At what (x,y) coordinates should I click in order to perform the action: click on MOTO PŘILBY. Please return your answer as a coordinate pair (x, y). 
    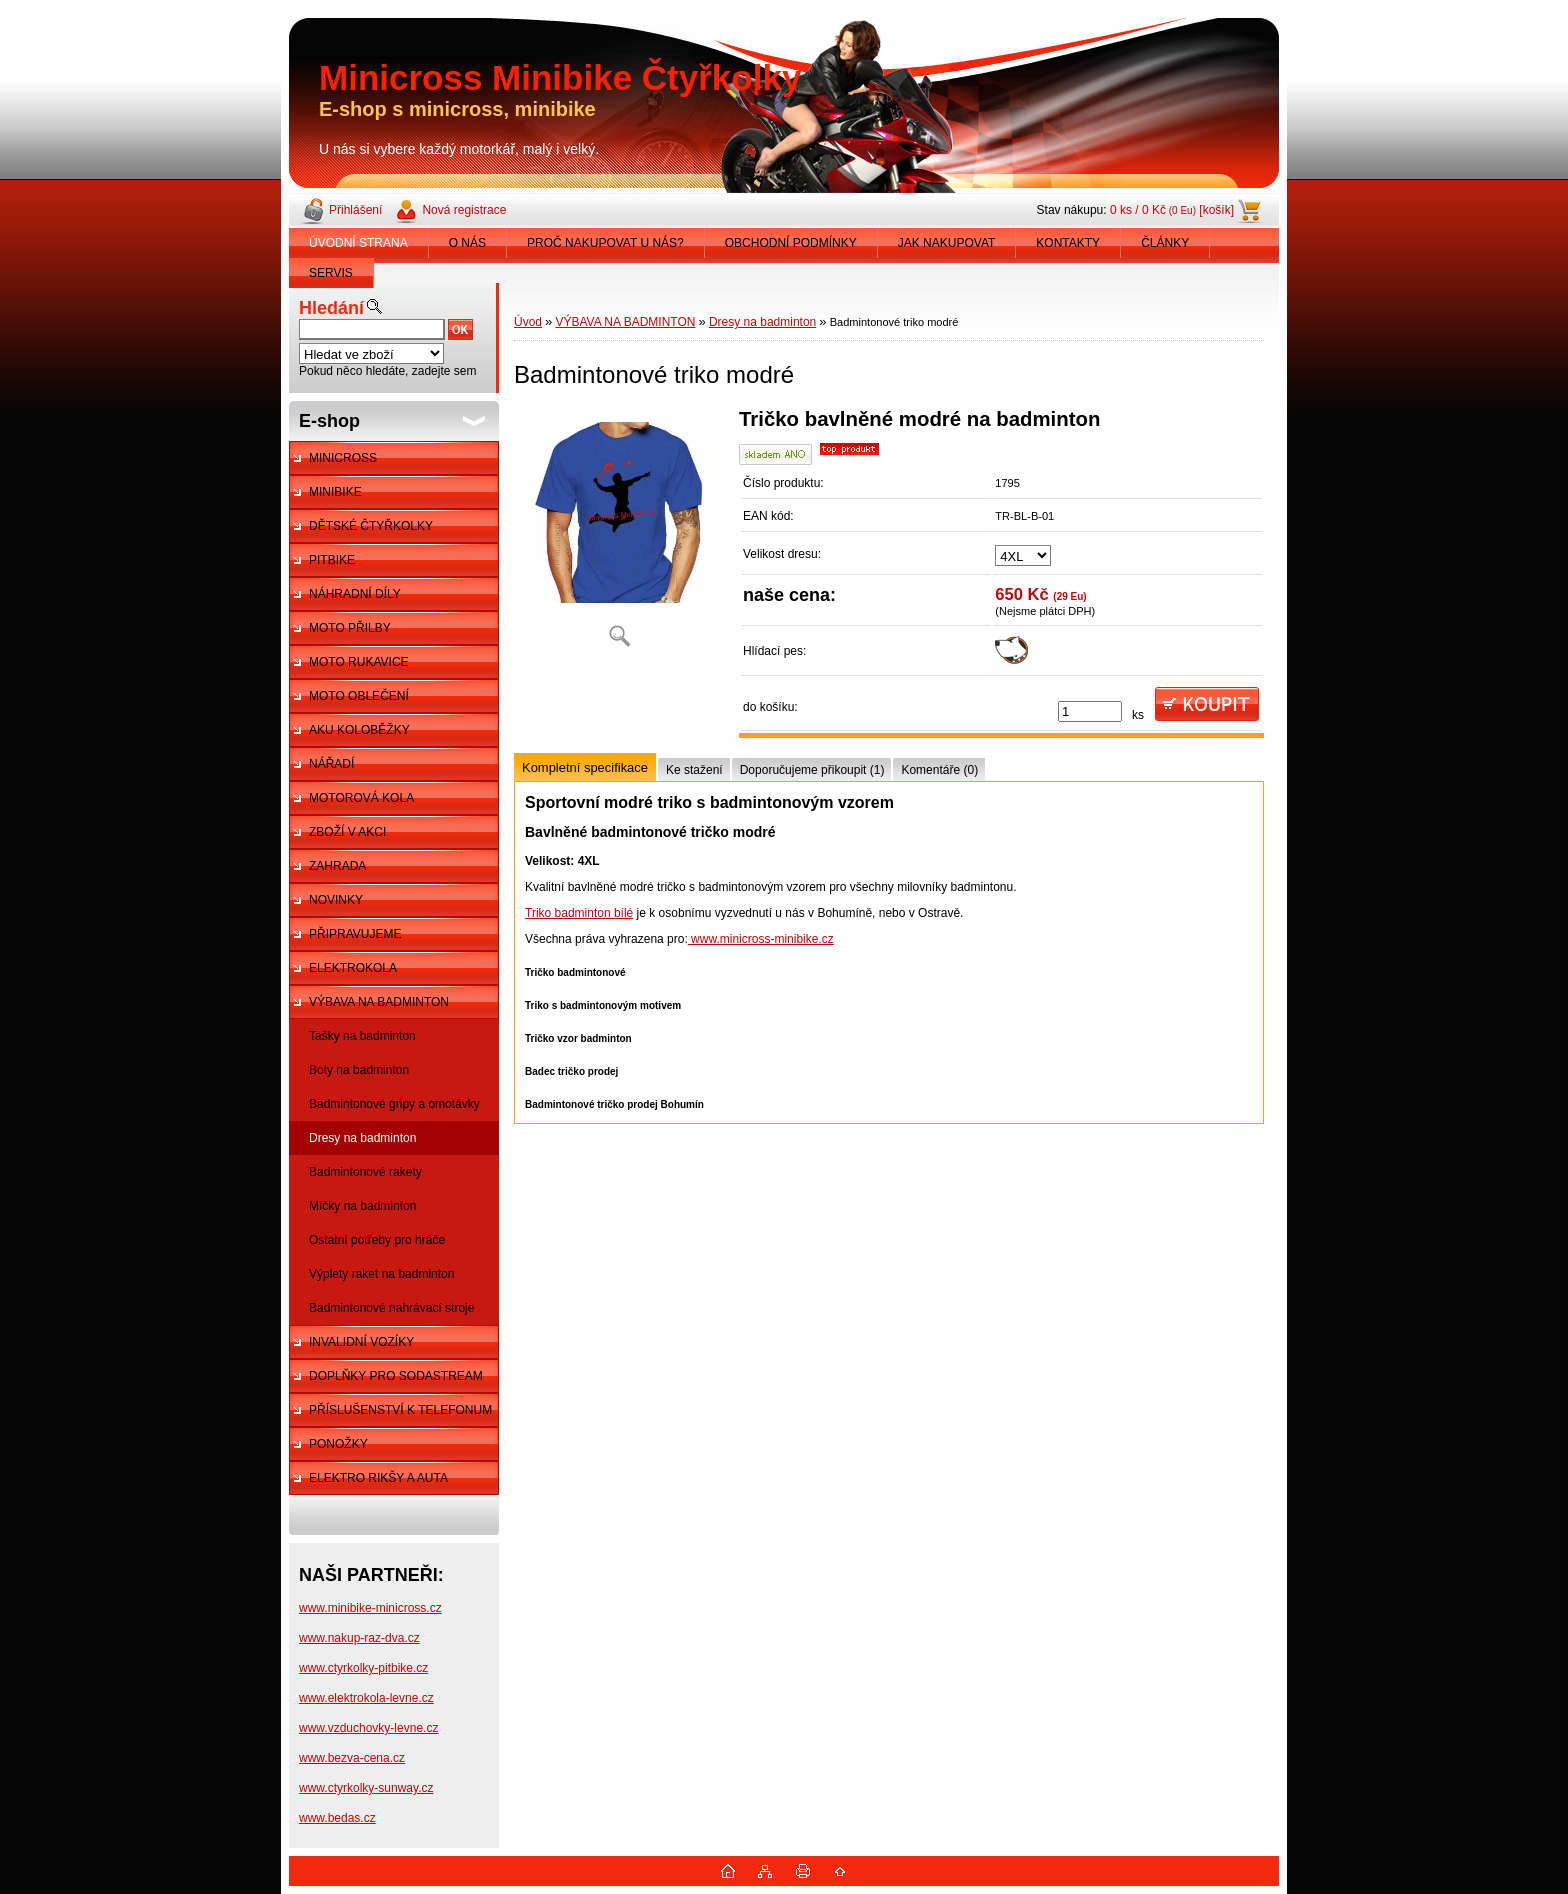
    Looking at the image, I should click on (350, 628).